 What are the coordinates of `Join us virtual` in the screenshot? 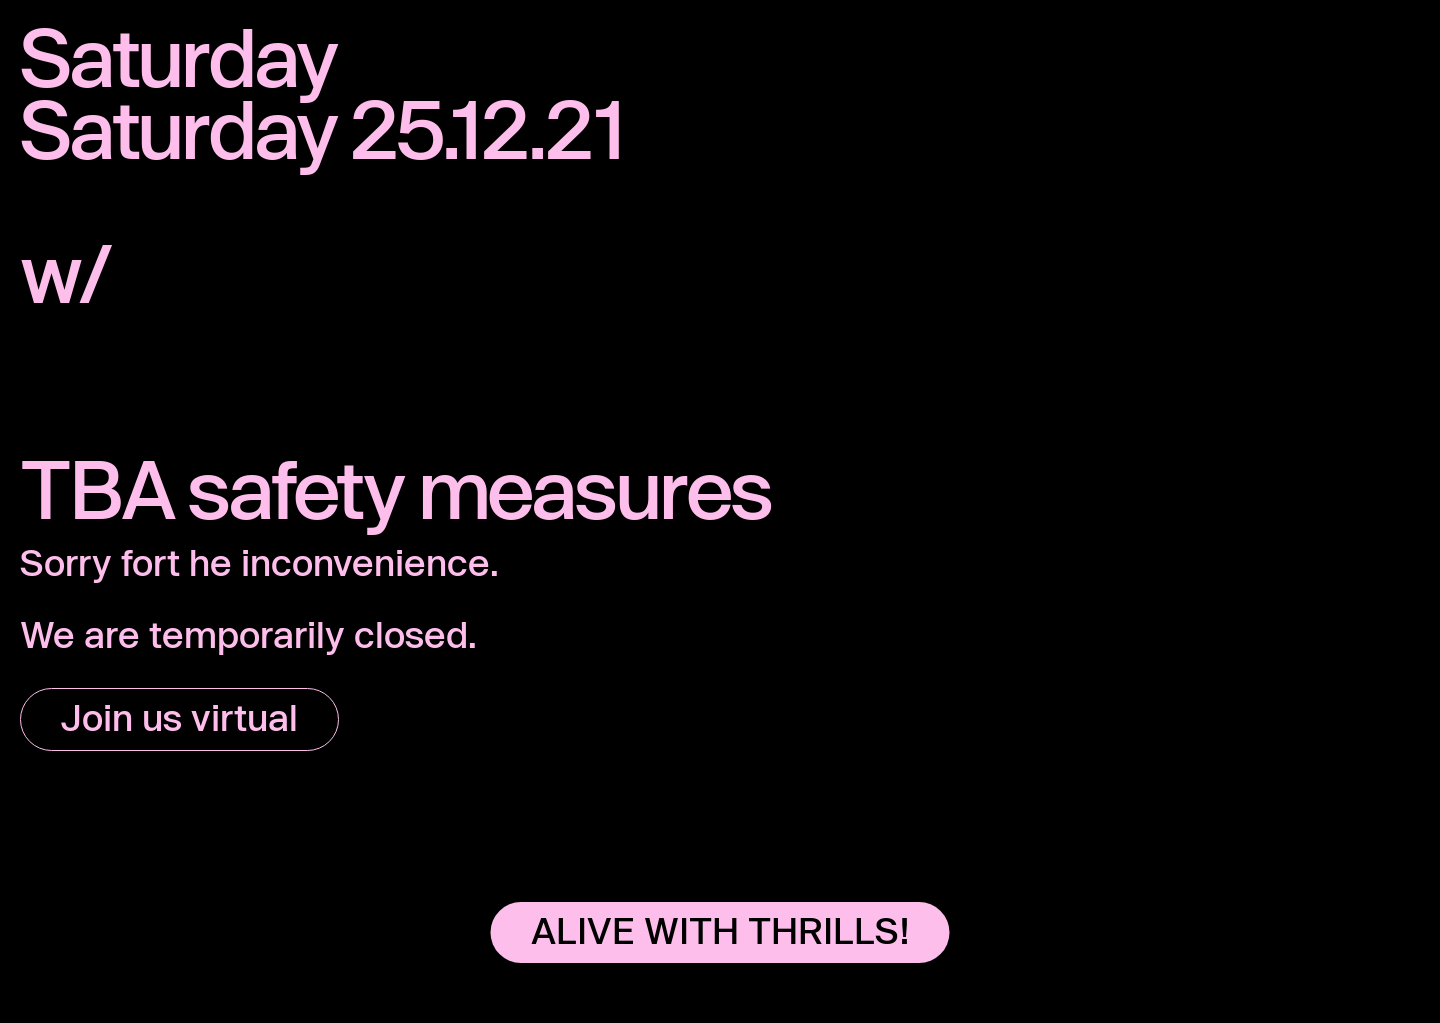 It's located at (179, 717).